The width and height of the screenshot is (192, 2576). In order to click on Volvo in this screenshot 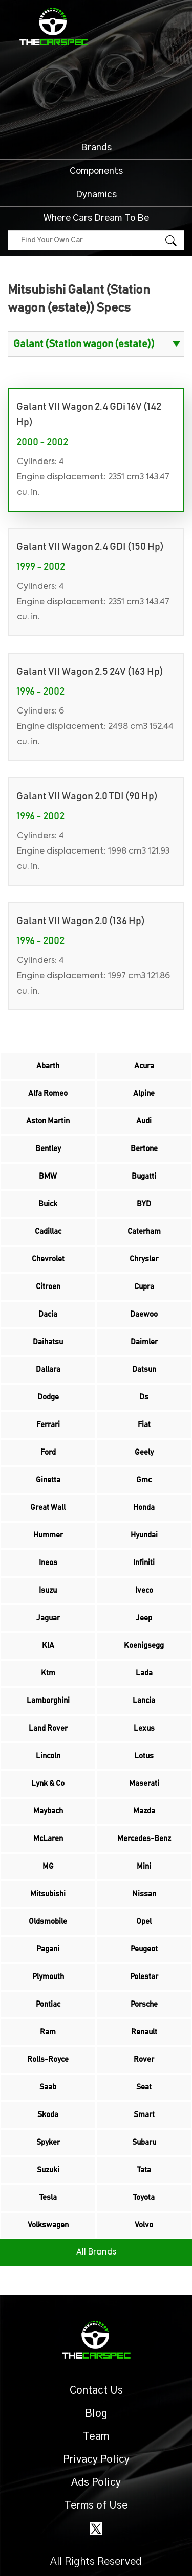, I will do `click(144, 2225)`.